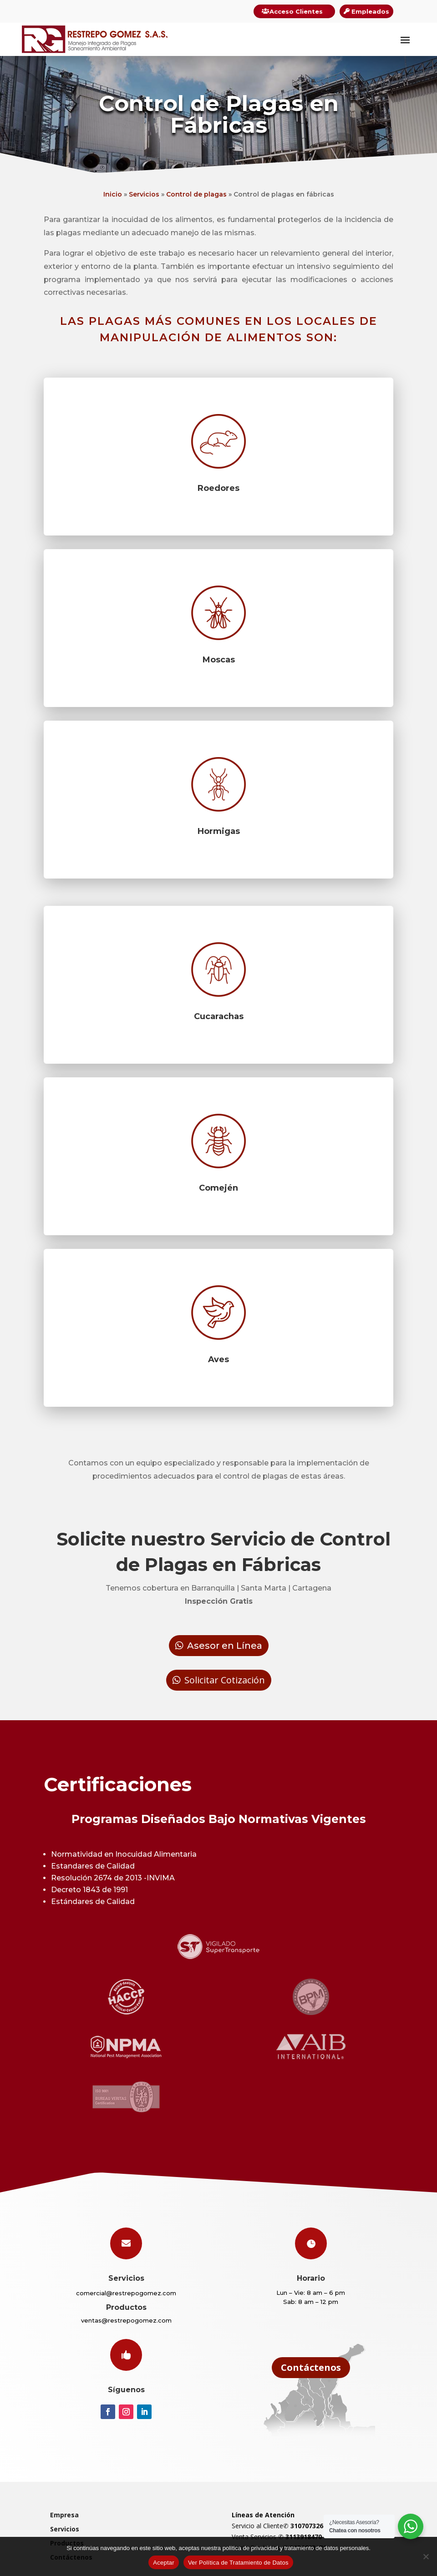  Describe the element at coordinates (219, 660) in the screenshot. I see `Moscas` at that location.